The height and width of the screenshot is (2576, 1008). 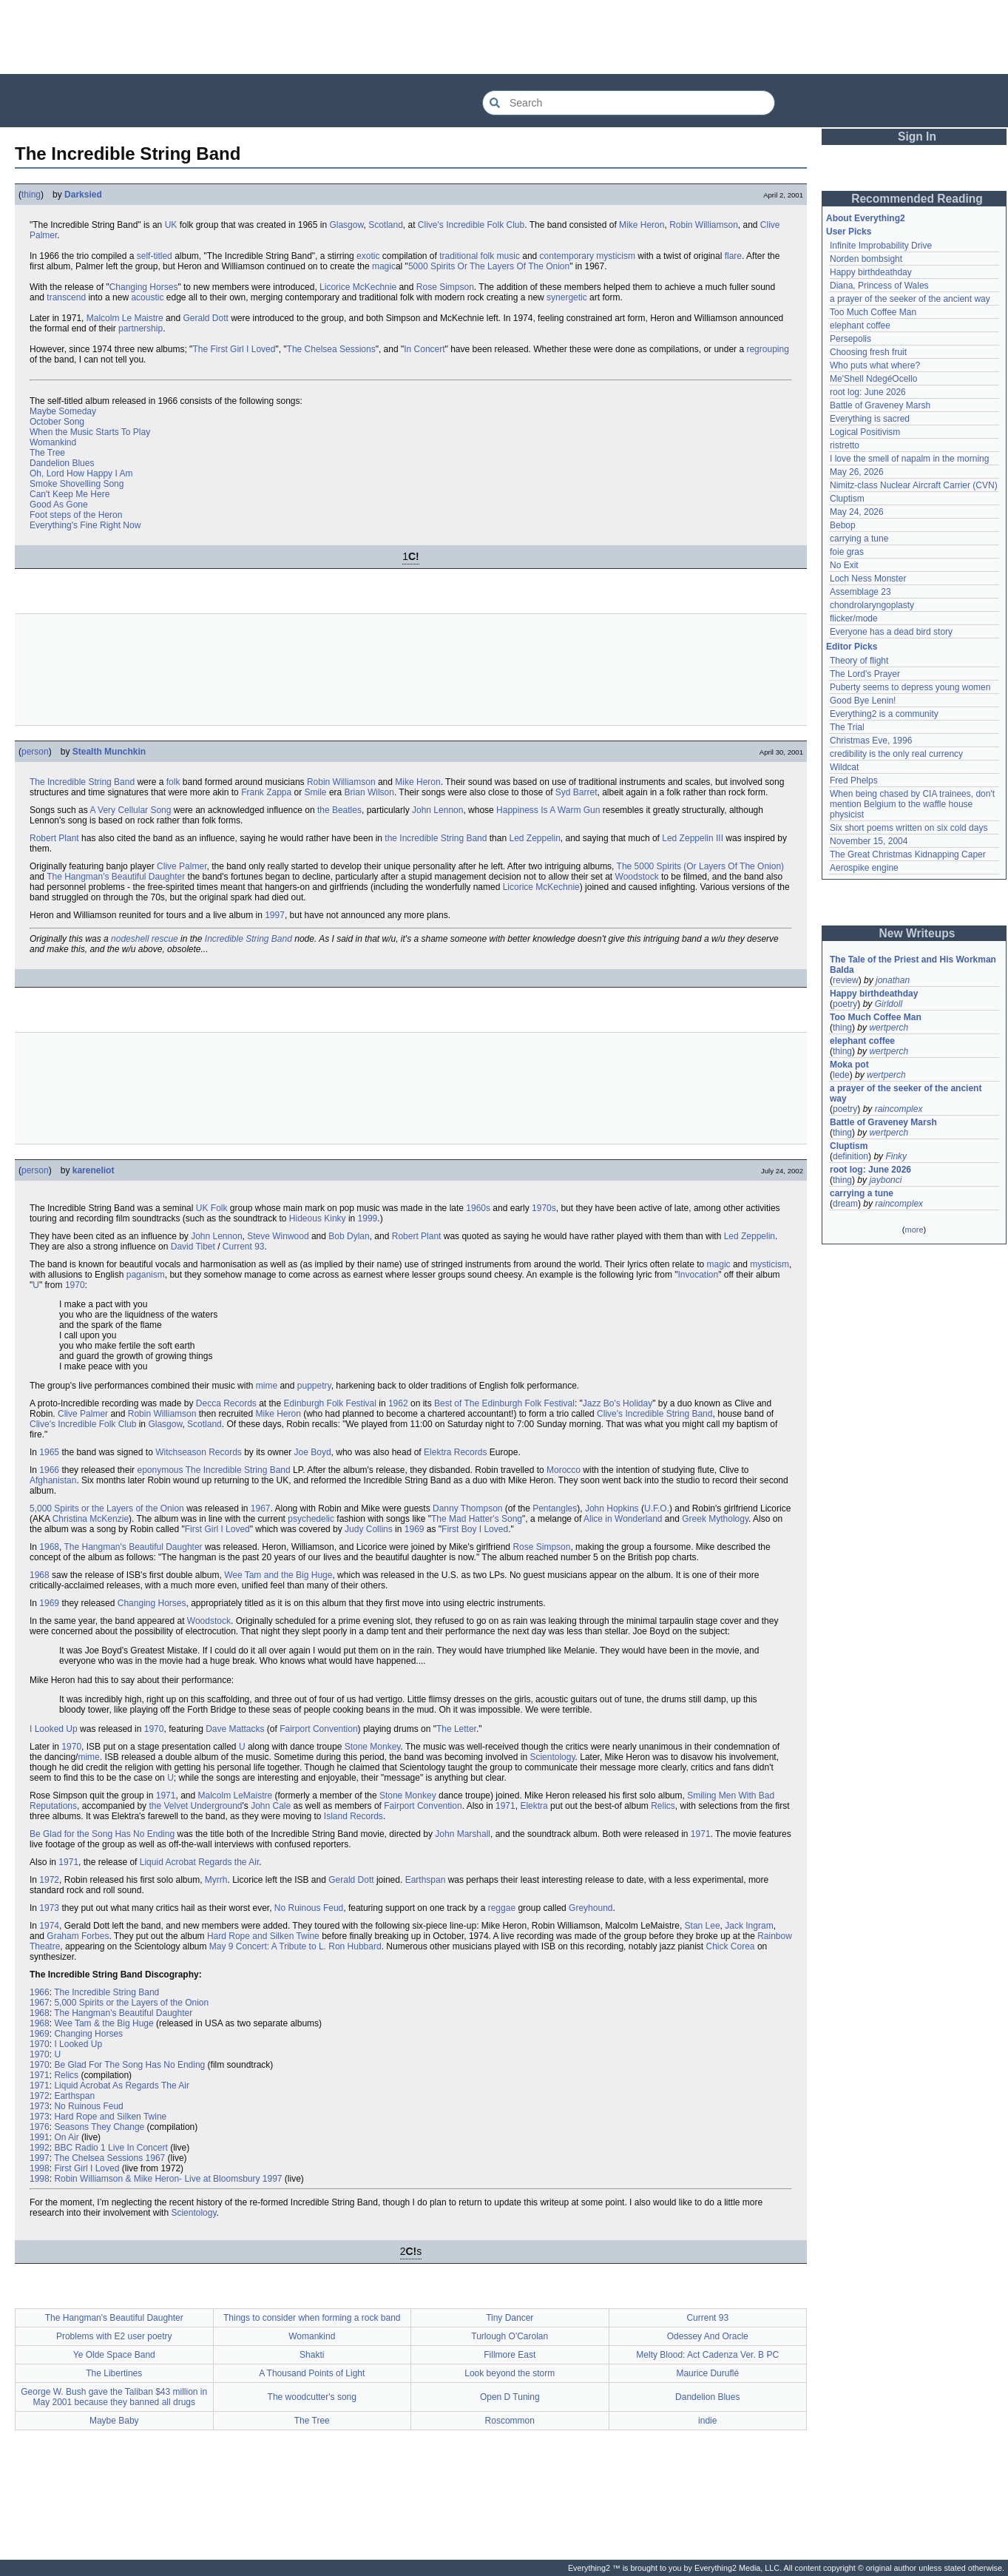 What do you see at coordinates (914, 485) in the screenshot?
I see `Nimitz-class Nuclear Aircraft Carrier (CVN)` at bounding box center [914, 485].